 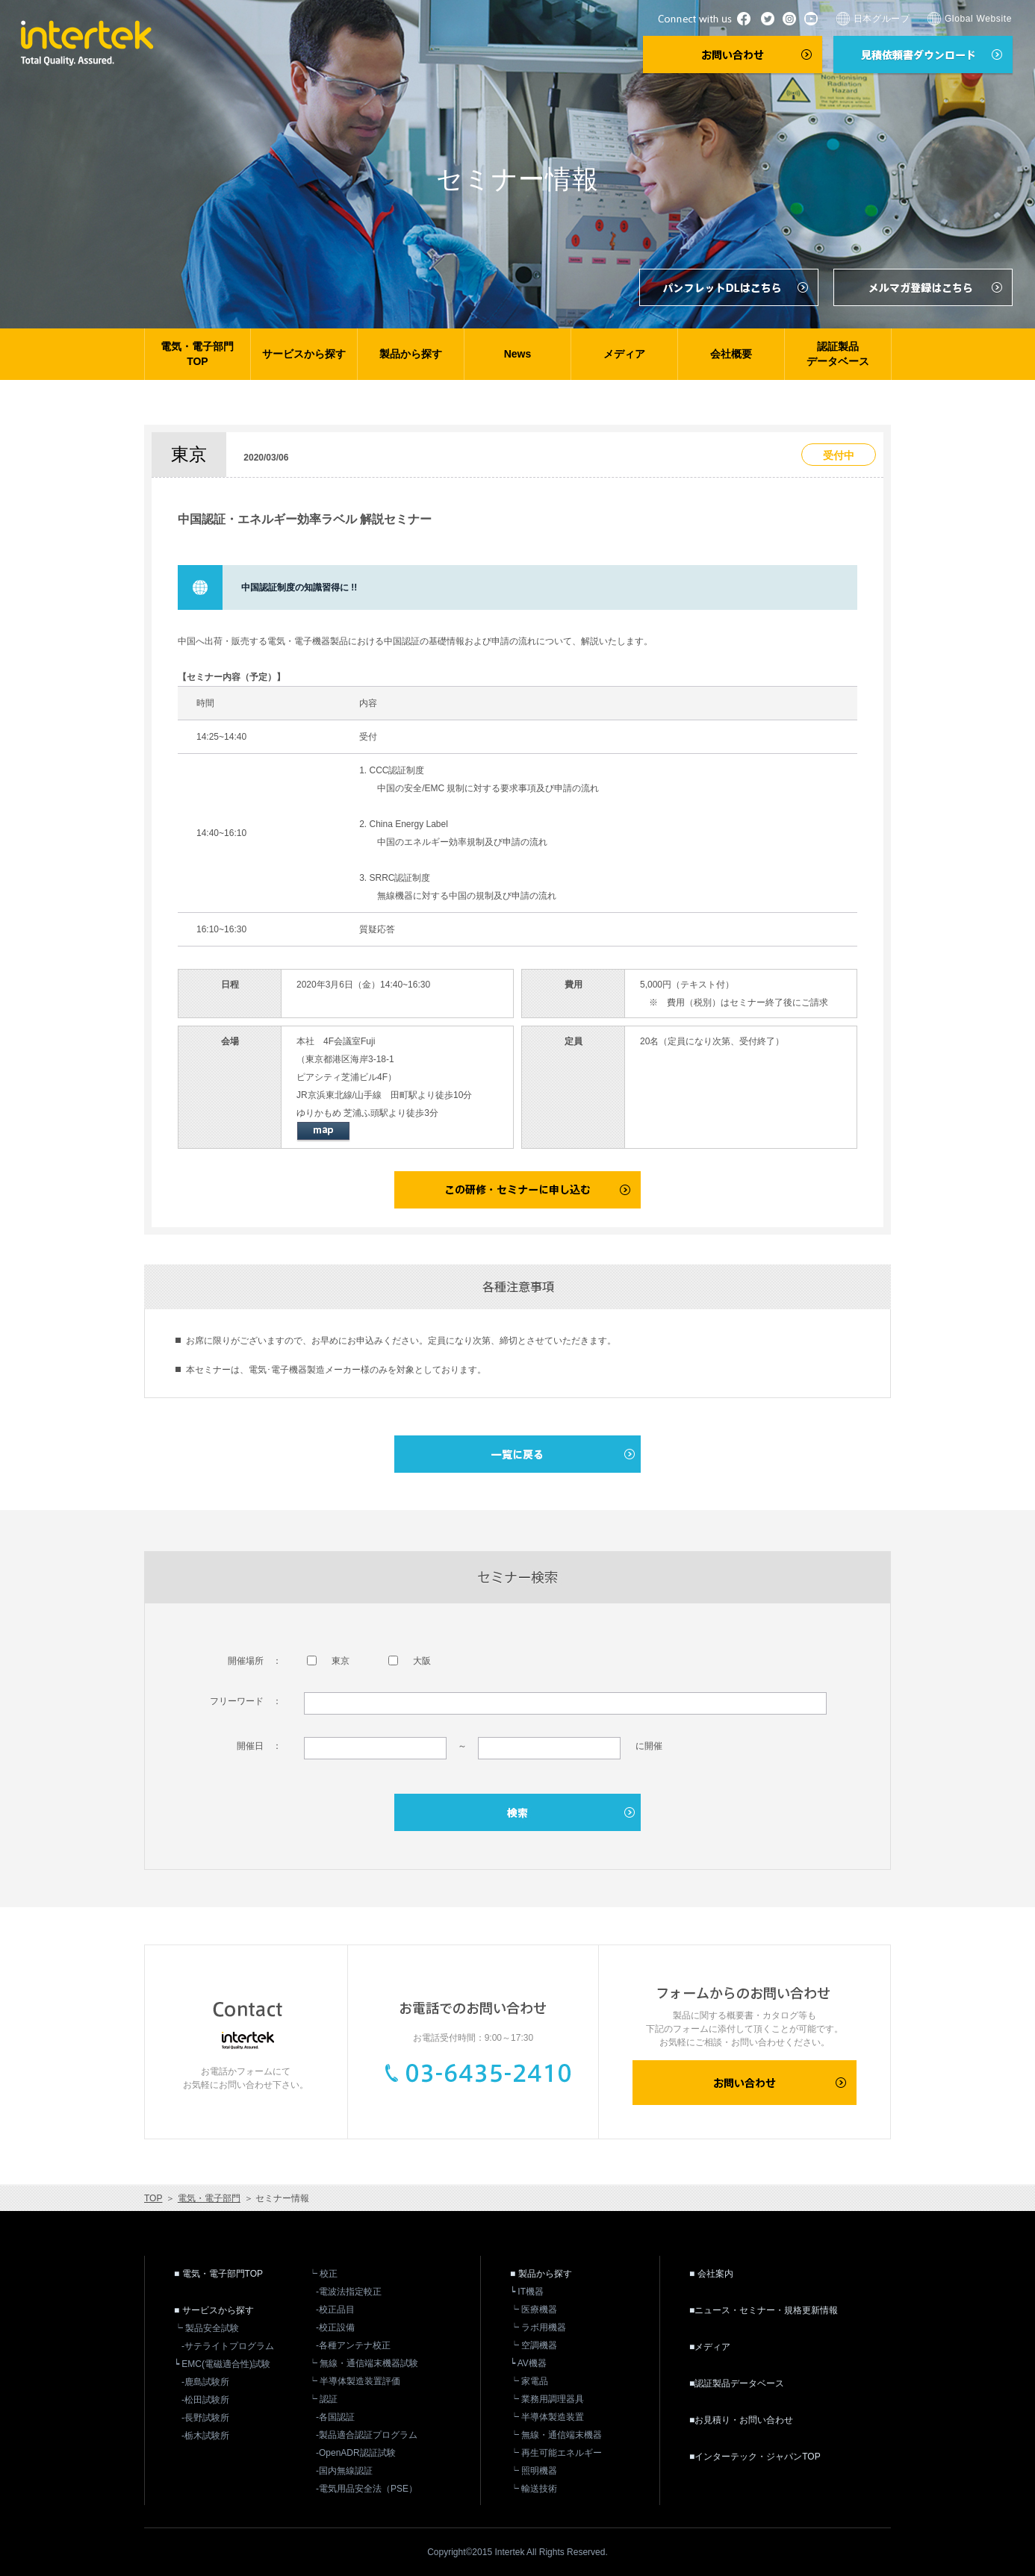 What do you see at coordinates (366, 2488) in the screenshot?
I see `-電気用品安全法（PSE）` at bounding box center [366, 2488].